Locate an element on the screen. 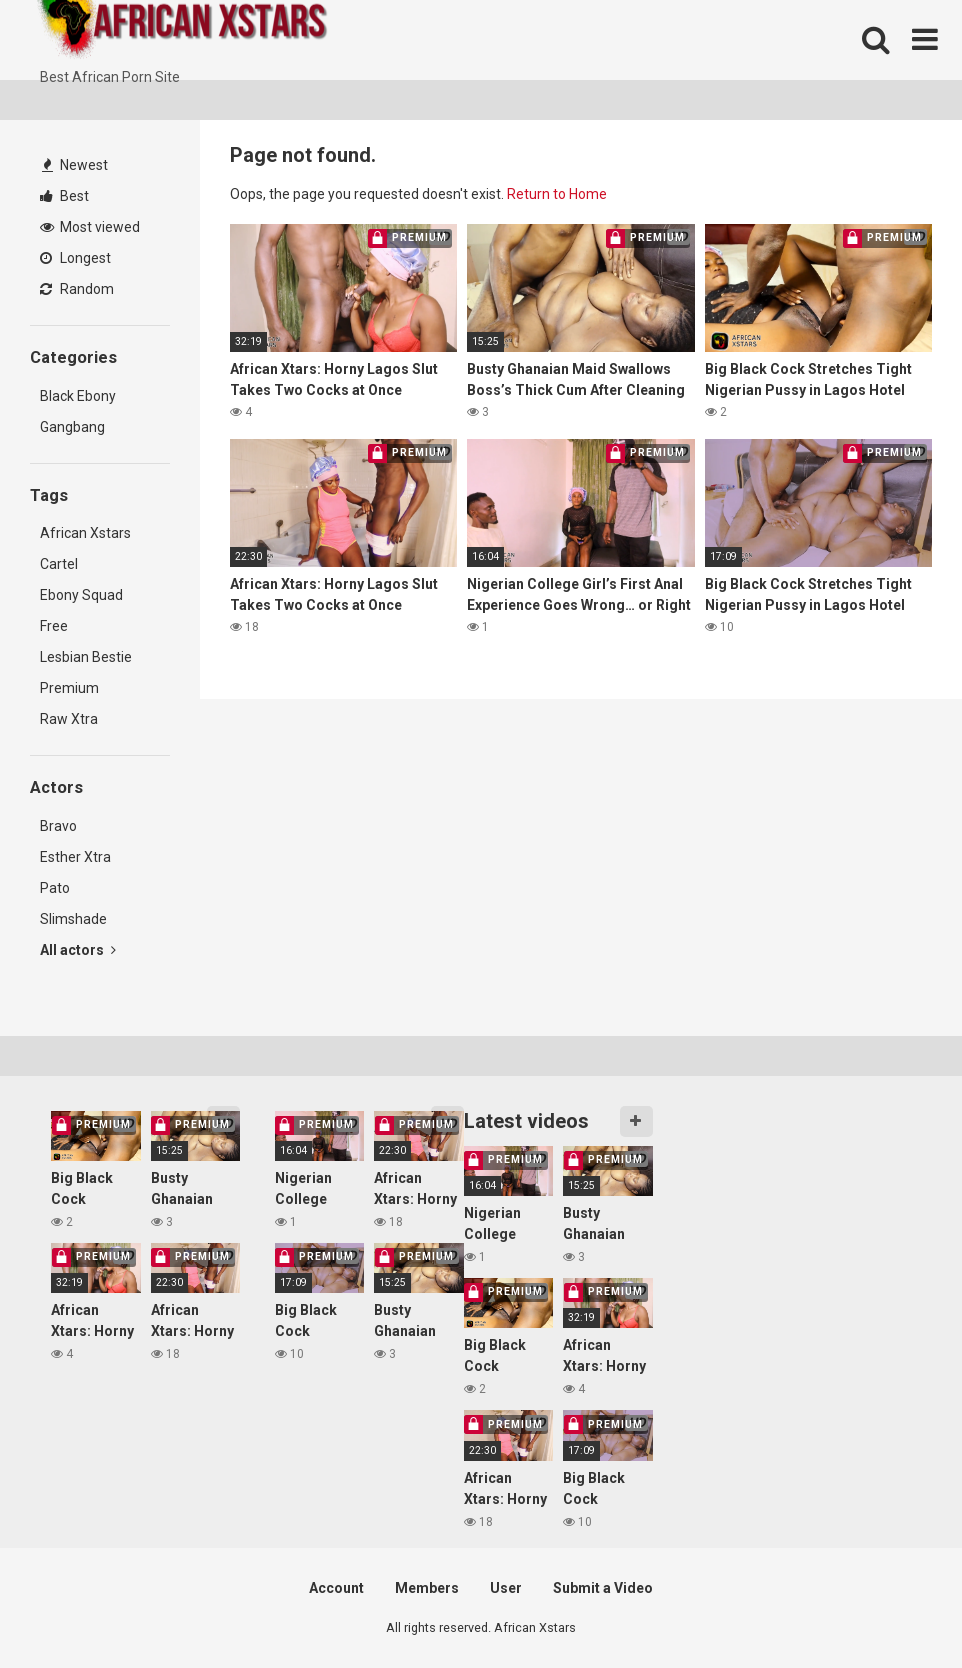  Esther Xtra is located at coordinates (75, 857).